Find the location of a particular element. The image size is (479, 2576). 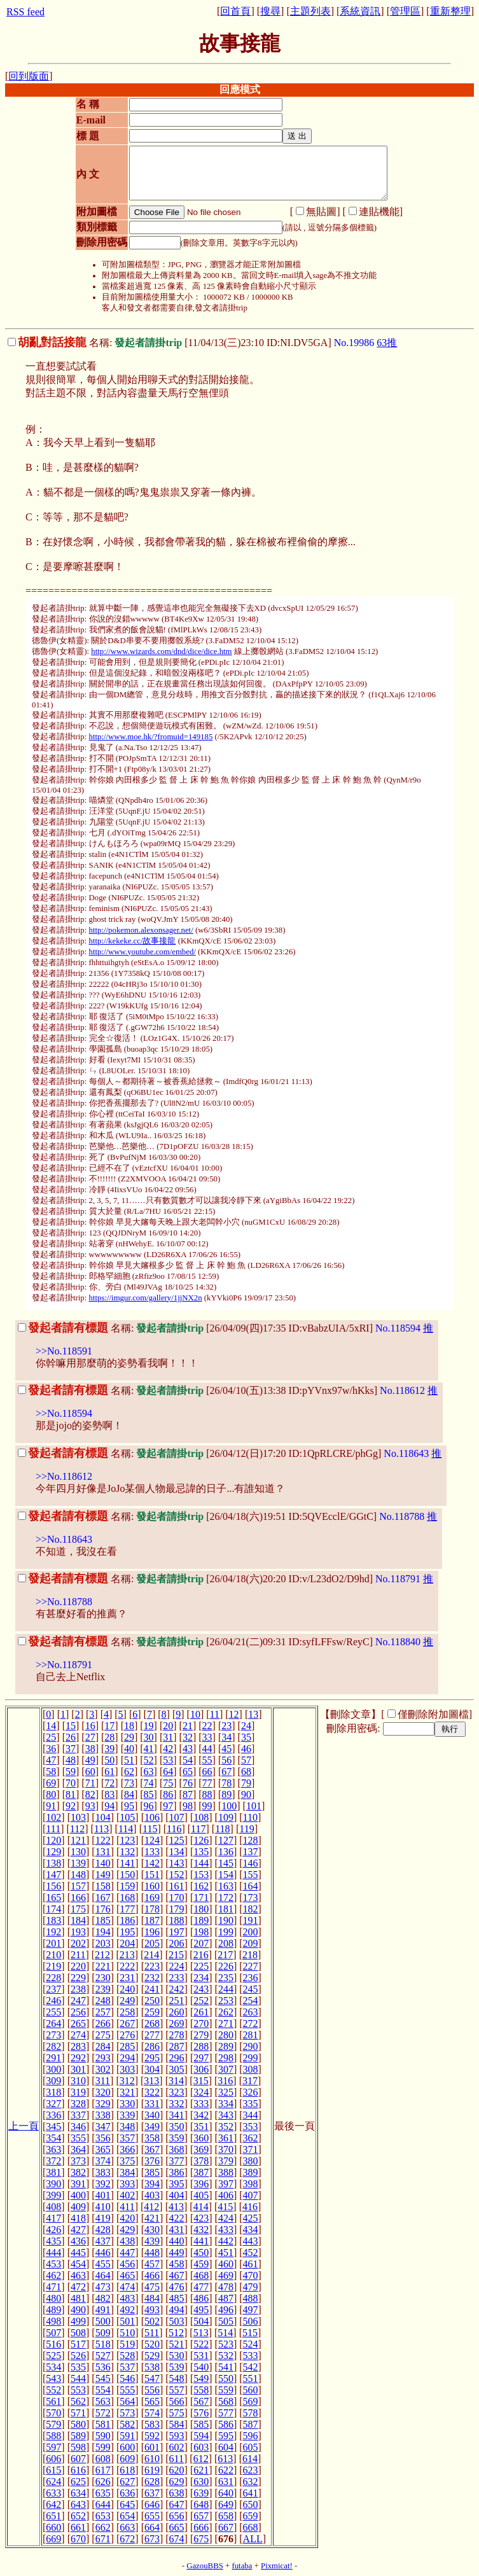

525 is located at coordinates (53, 2355).